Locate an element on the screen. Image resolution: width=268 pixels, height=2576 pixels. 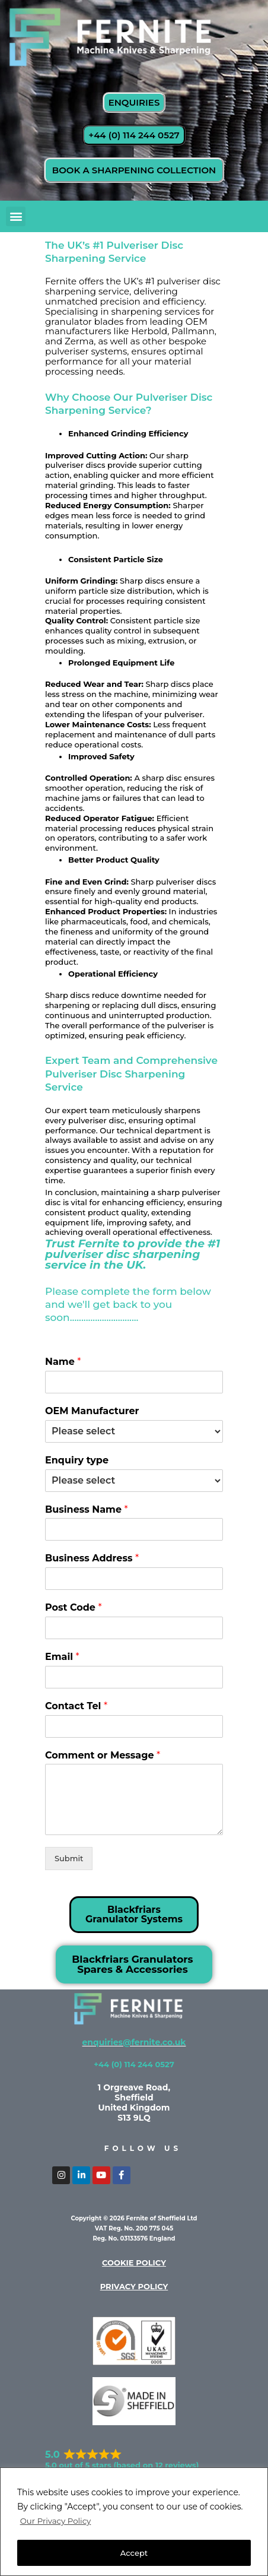
Our Privacy Policy is located at coordinates (57, 2520).